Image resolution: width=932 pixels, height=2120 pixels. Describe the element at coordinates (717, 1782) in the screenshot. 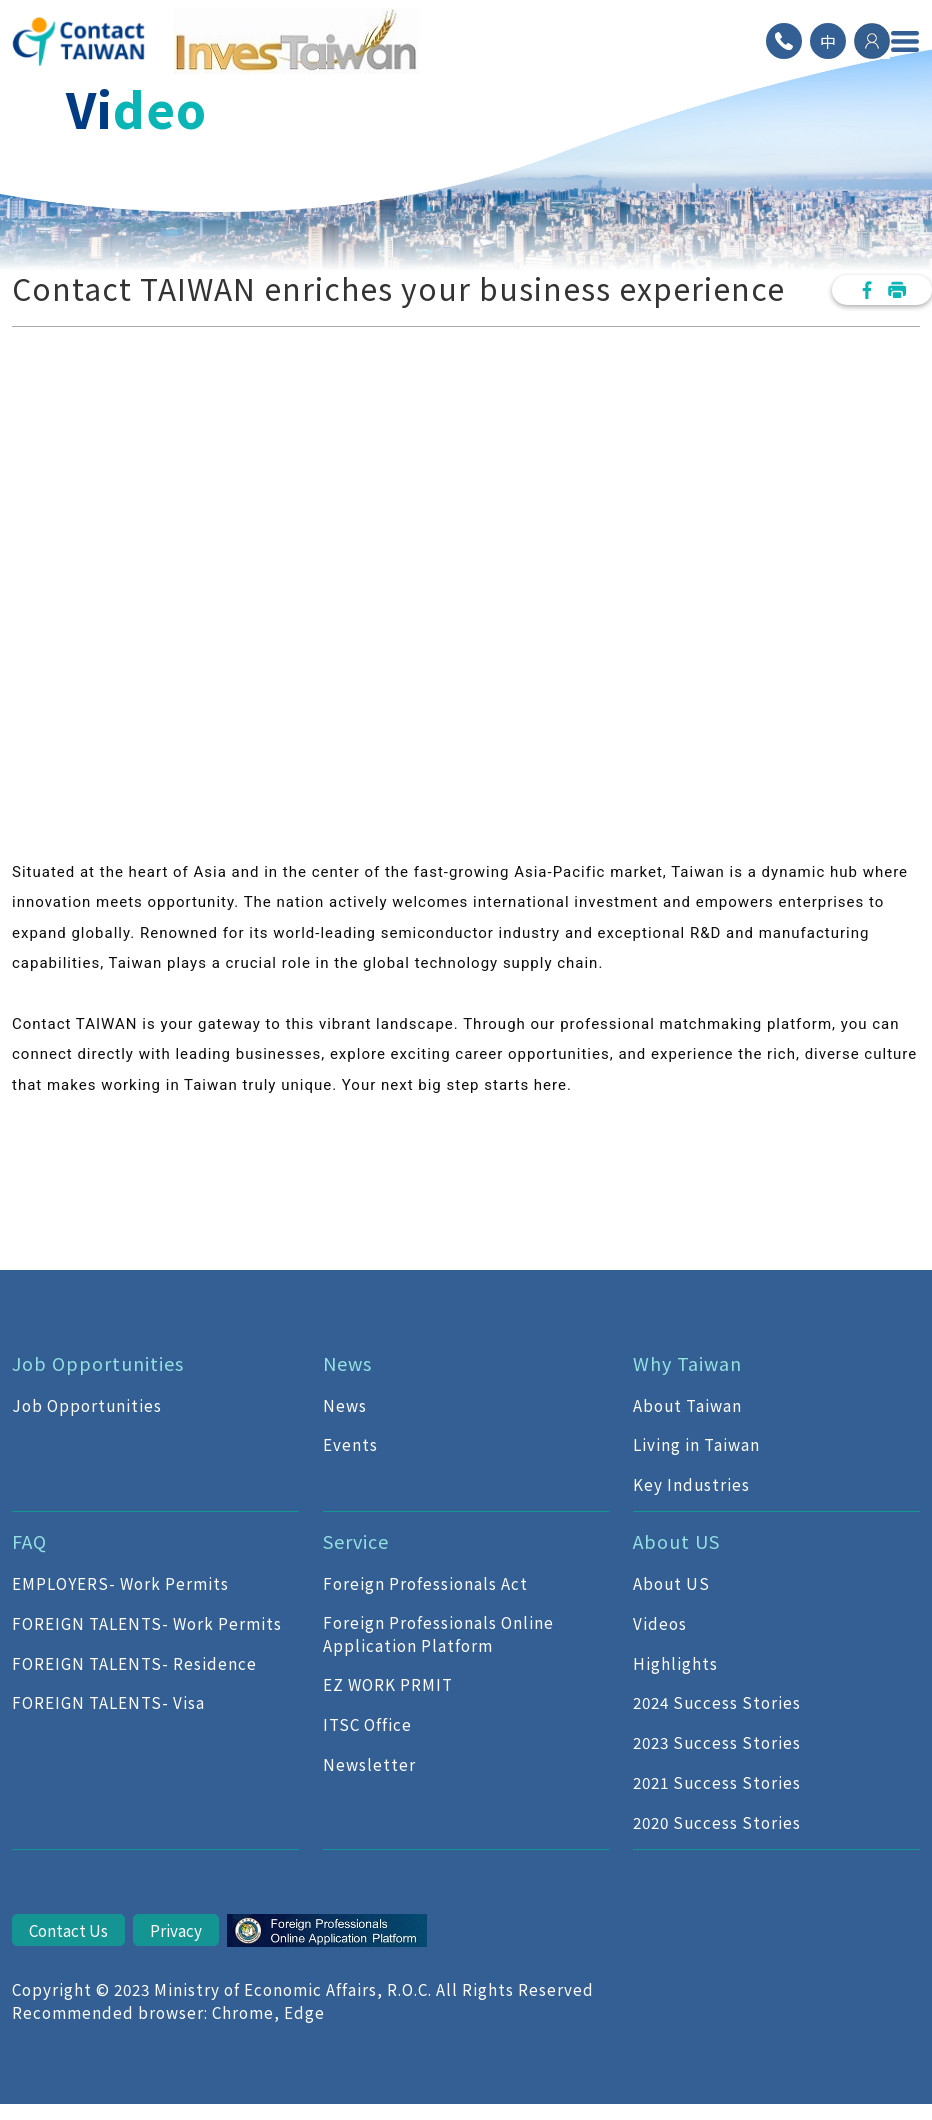

I see `2021 Success Stories` at that location.